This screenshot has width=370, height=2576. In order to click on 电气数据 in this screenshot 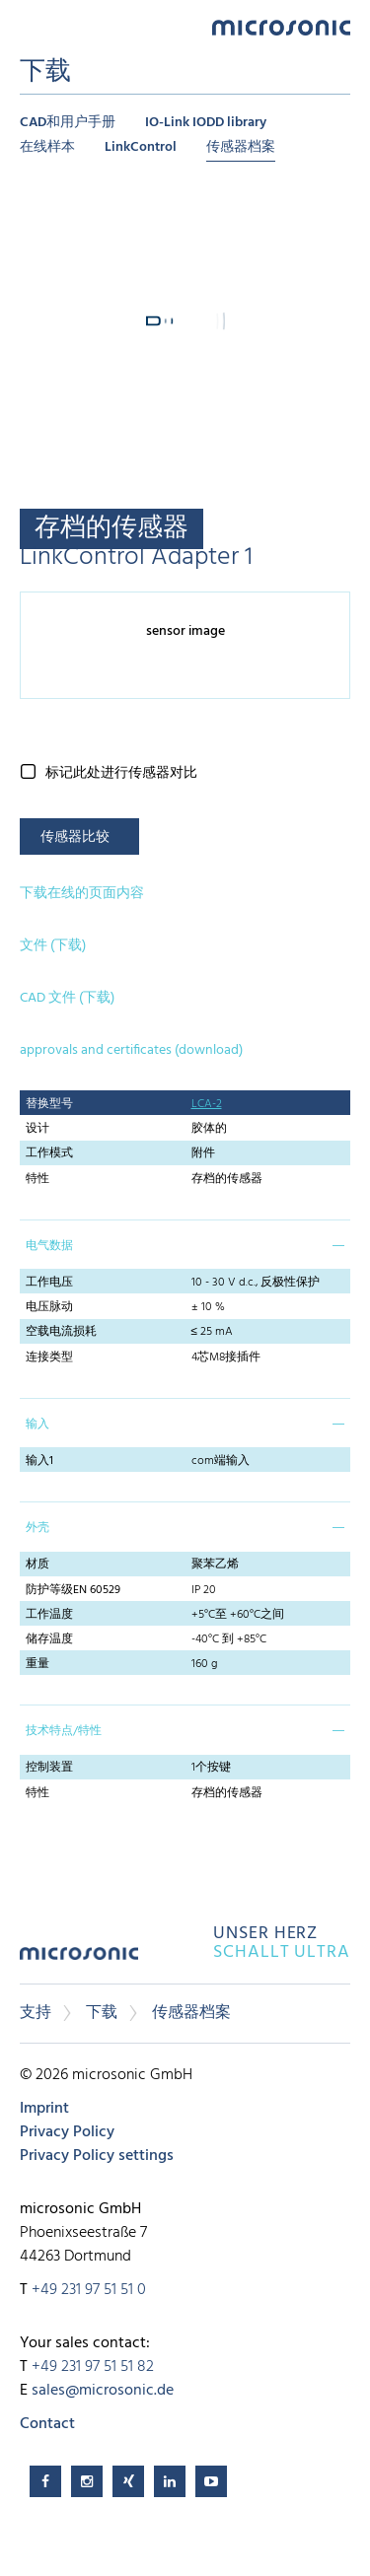, I will do `click(49, 1246)`.